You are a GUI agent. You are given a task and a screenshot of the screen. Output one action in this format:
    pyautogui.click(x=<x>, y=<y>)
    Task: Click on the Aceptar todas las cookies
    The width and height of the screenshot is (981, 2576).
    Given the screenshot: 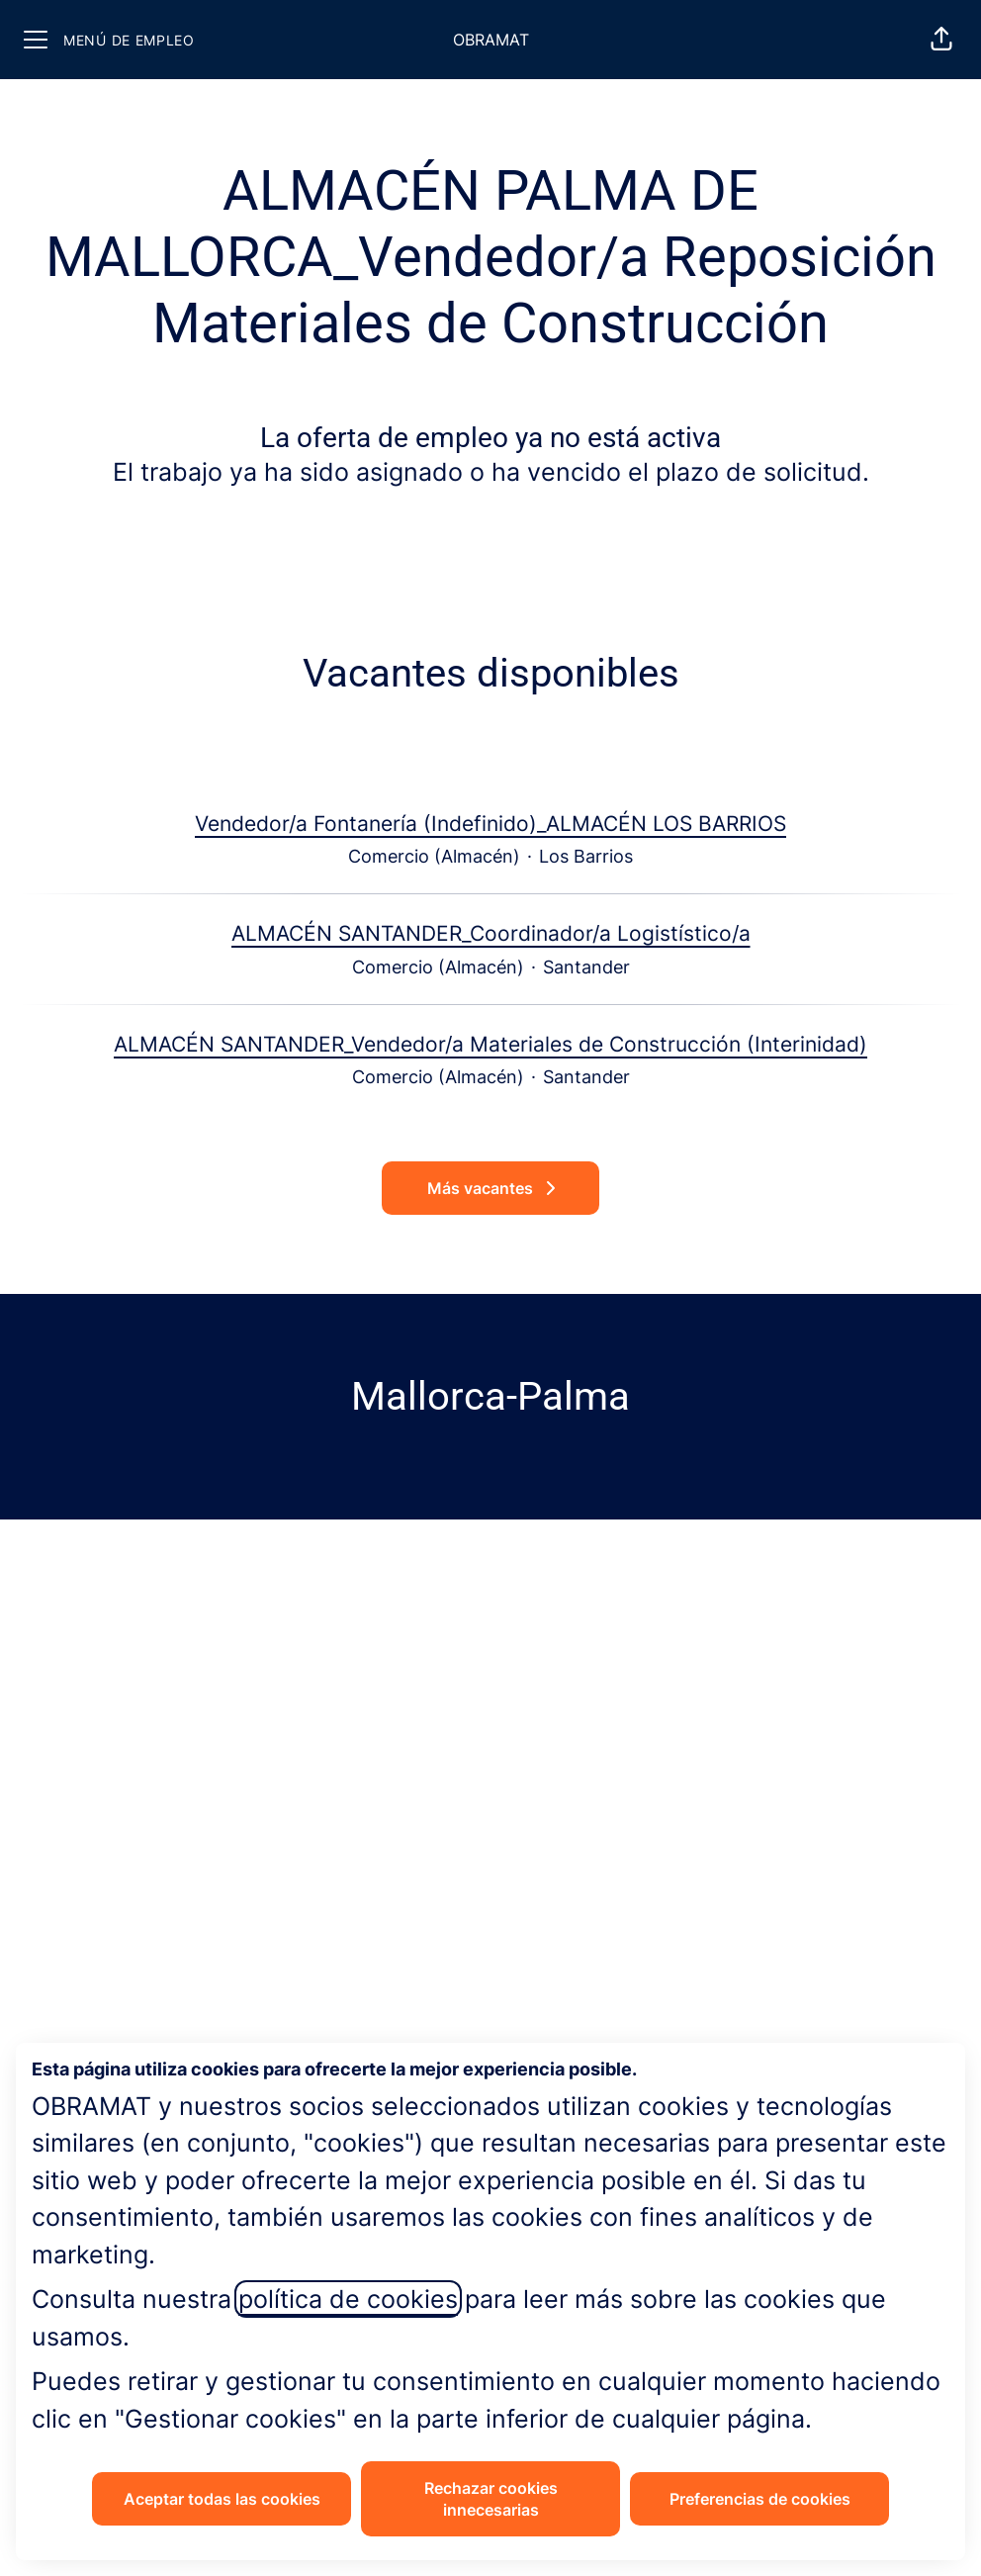 What is the action you would take?
    pyautogui.click(x=222, y=2499)
    